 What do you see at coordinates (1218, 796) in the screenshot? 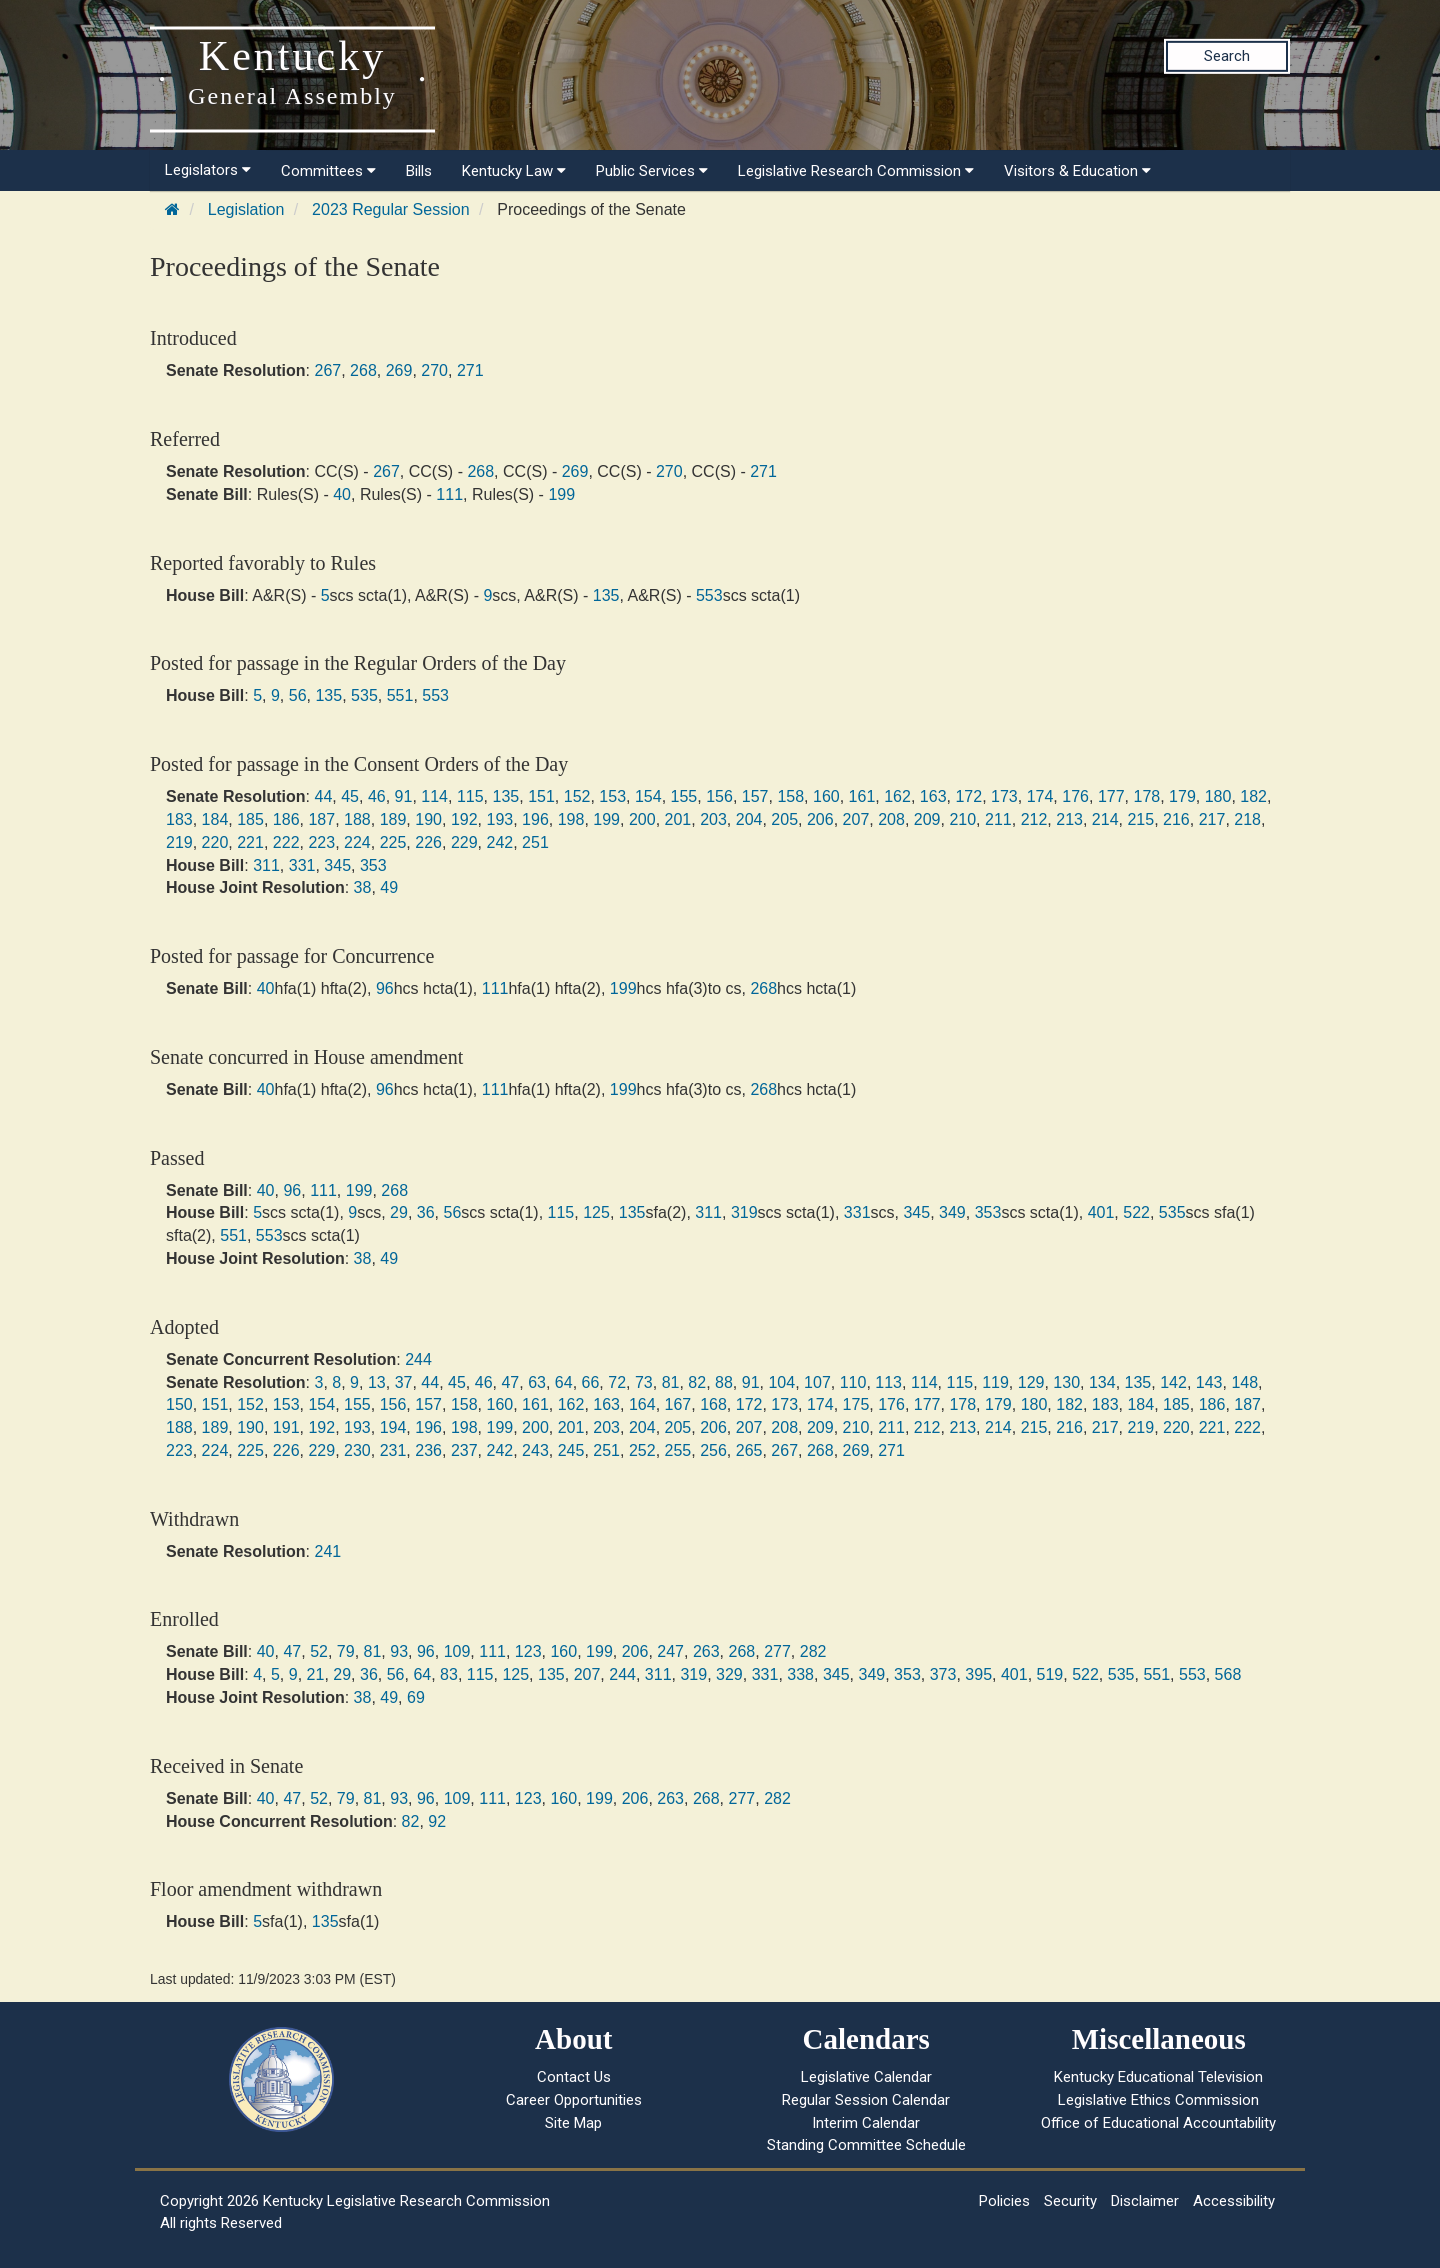
I see `180` at bounding box center [1218, 796].